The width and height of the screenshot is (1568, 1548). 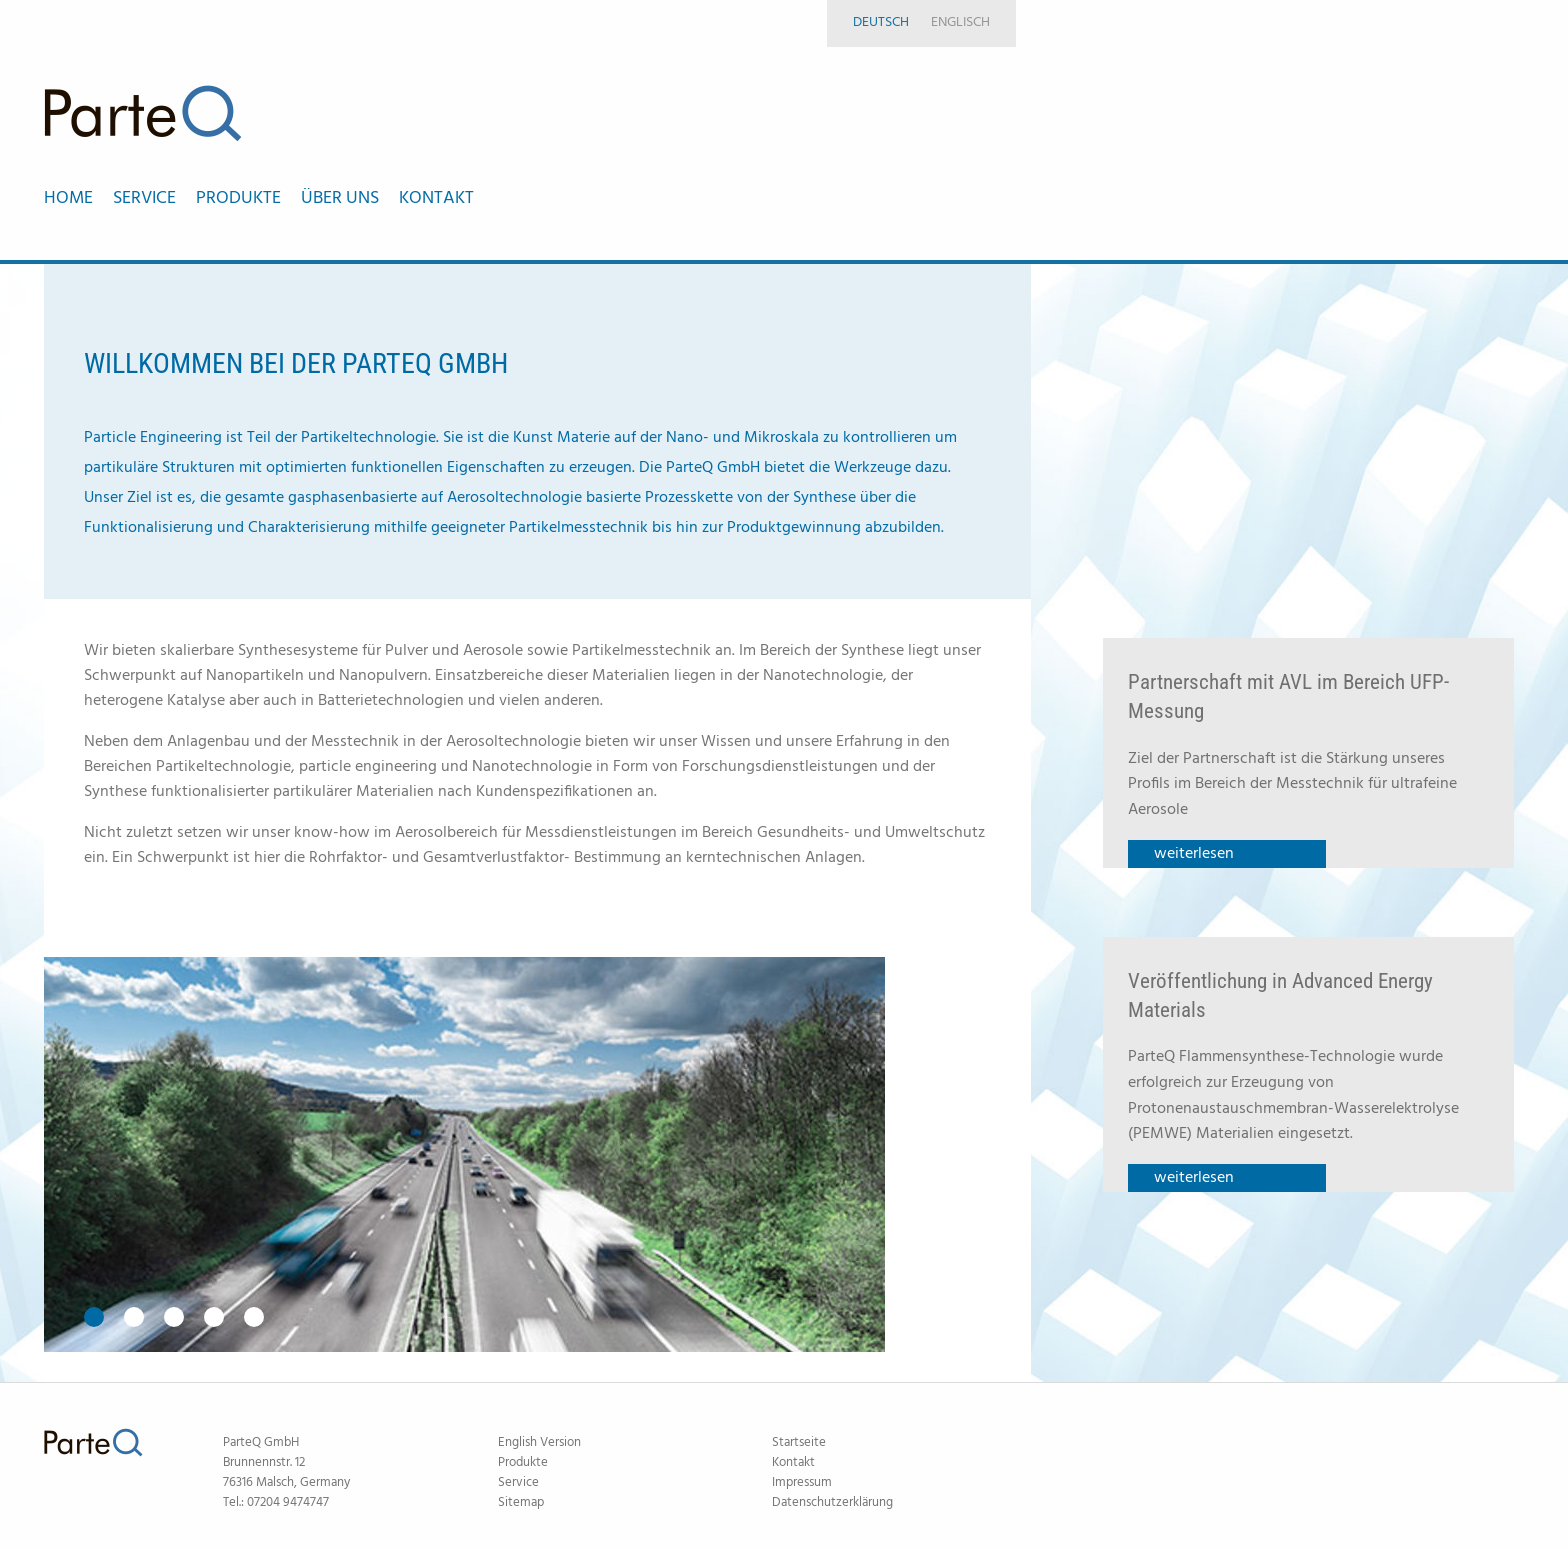 I want to click on Impressum, so click(x=802, y=1482).